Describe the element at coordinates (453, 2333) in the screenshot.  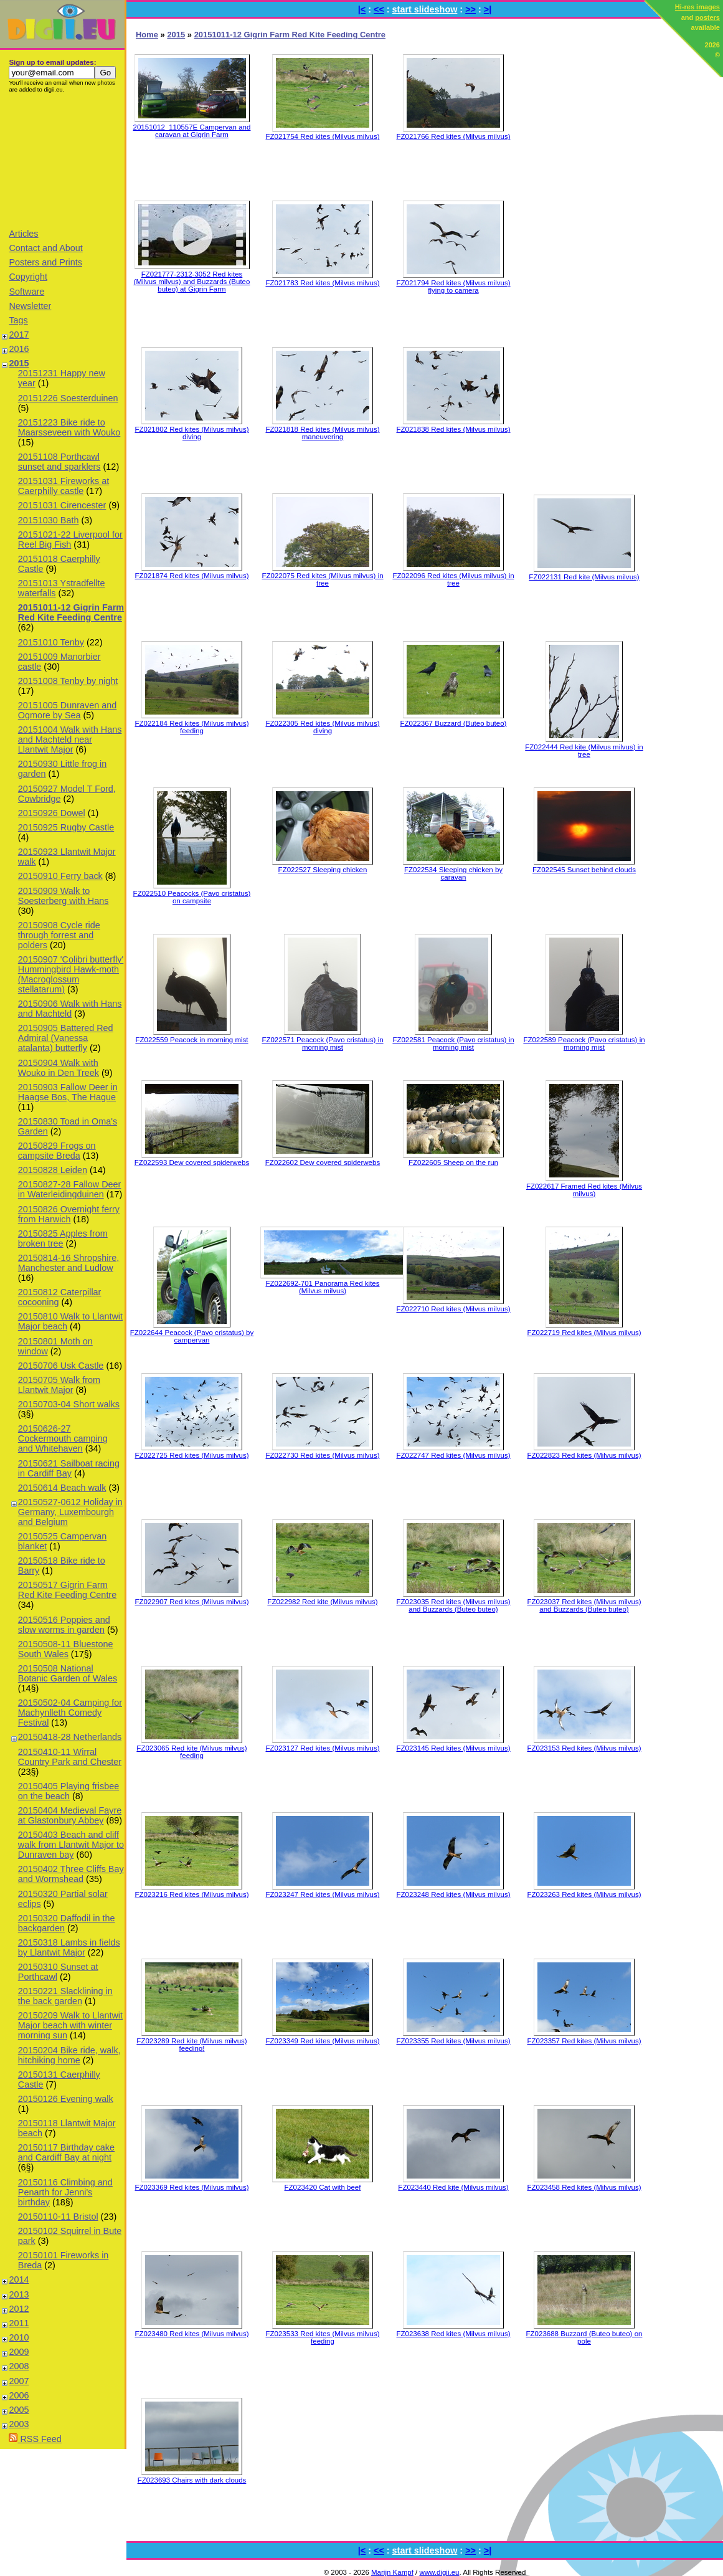
I see `FZ023638 Red kites (Milvus milvus)` at that location.